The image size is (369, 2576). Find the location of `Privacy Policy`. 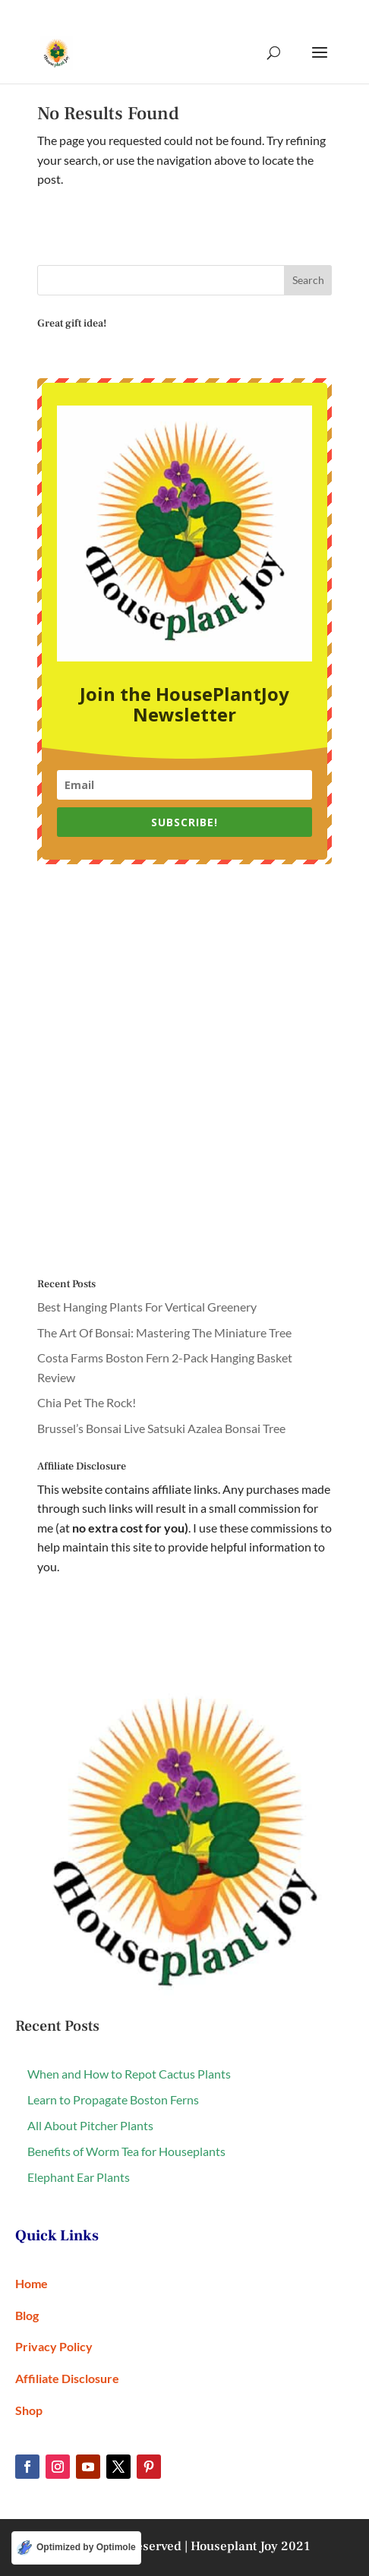

Privacy Policy is located at coordinates (54, 2346).